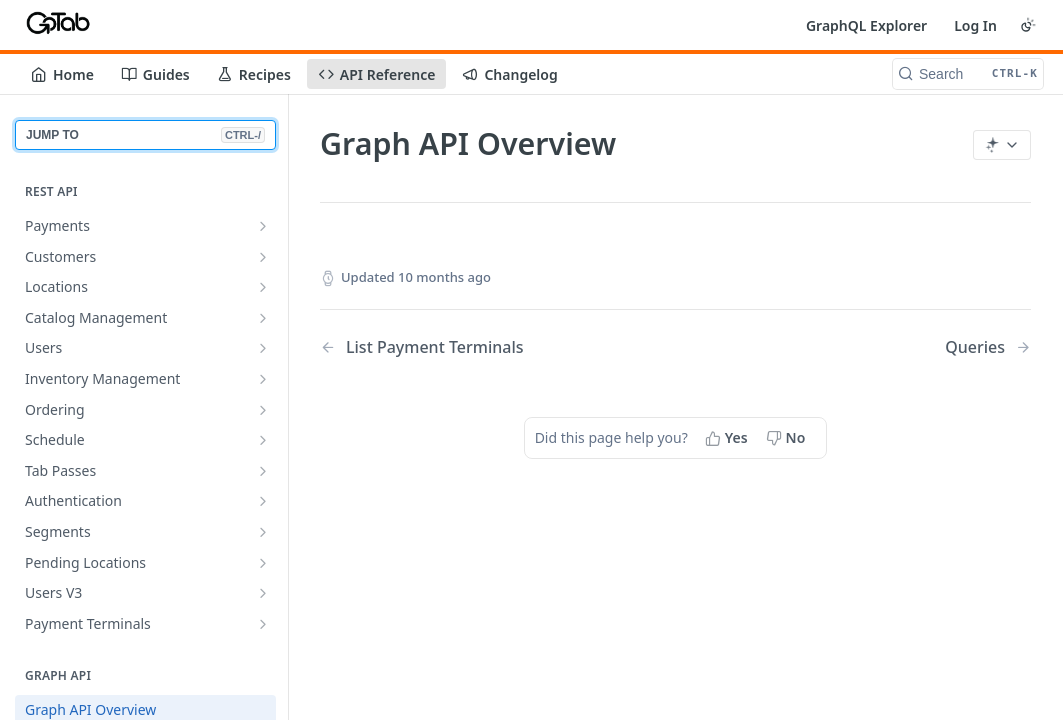 Image resolution: width=1063 pixels, height=720 pixels. Describe the element at coordinates (263, 287) in the screenshot. I see `[Show subpages for Locations]` at that location.